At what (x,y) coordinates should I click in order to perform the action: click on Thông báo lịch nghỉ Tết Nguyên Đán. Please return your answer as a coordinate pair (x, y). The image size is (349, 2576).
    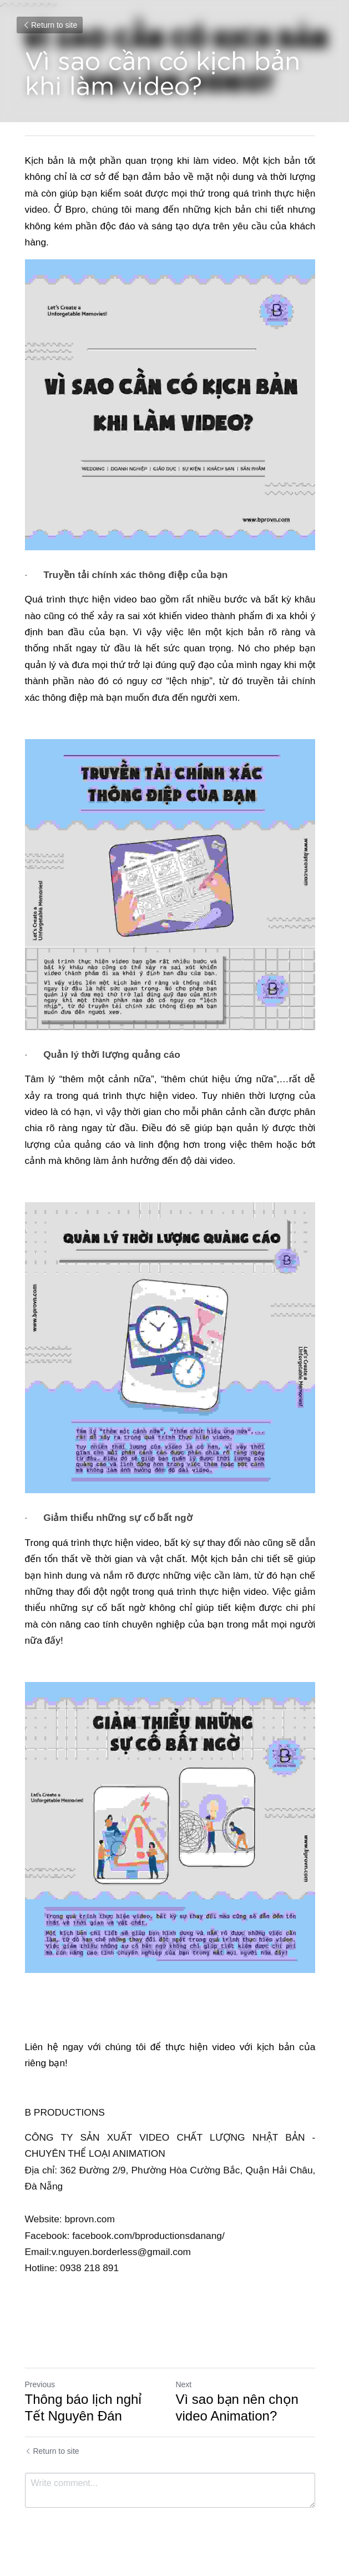
    Looking at the image, I should click on (95, 2410).